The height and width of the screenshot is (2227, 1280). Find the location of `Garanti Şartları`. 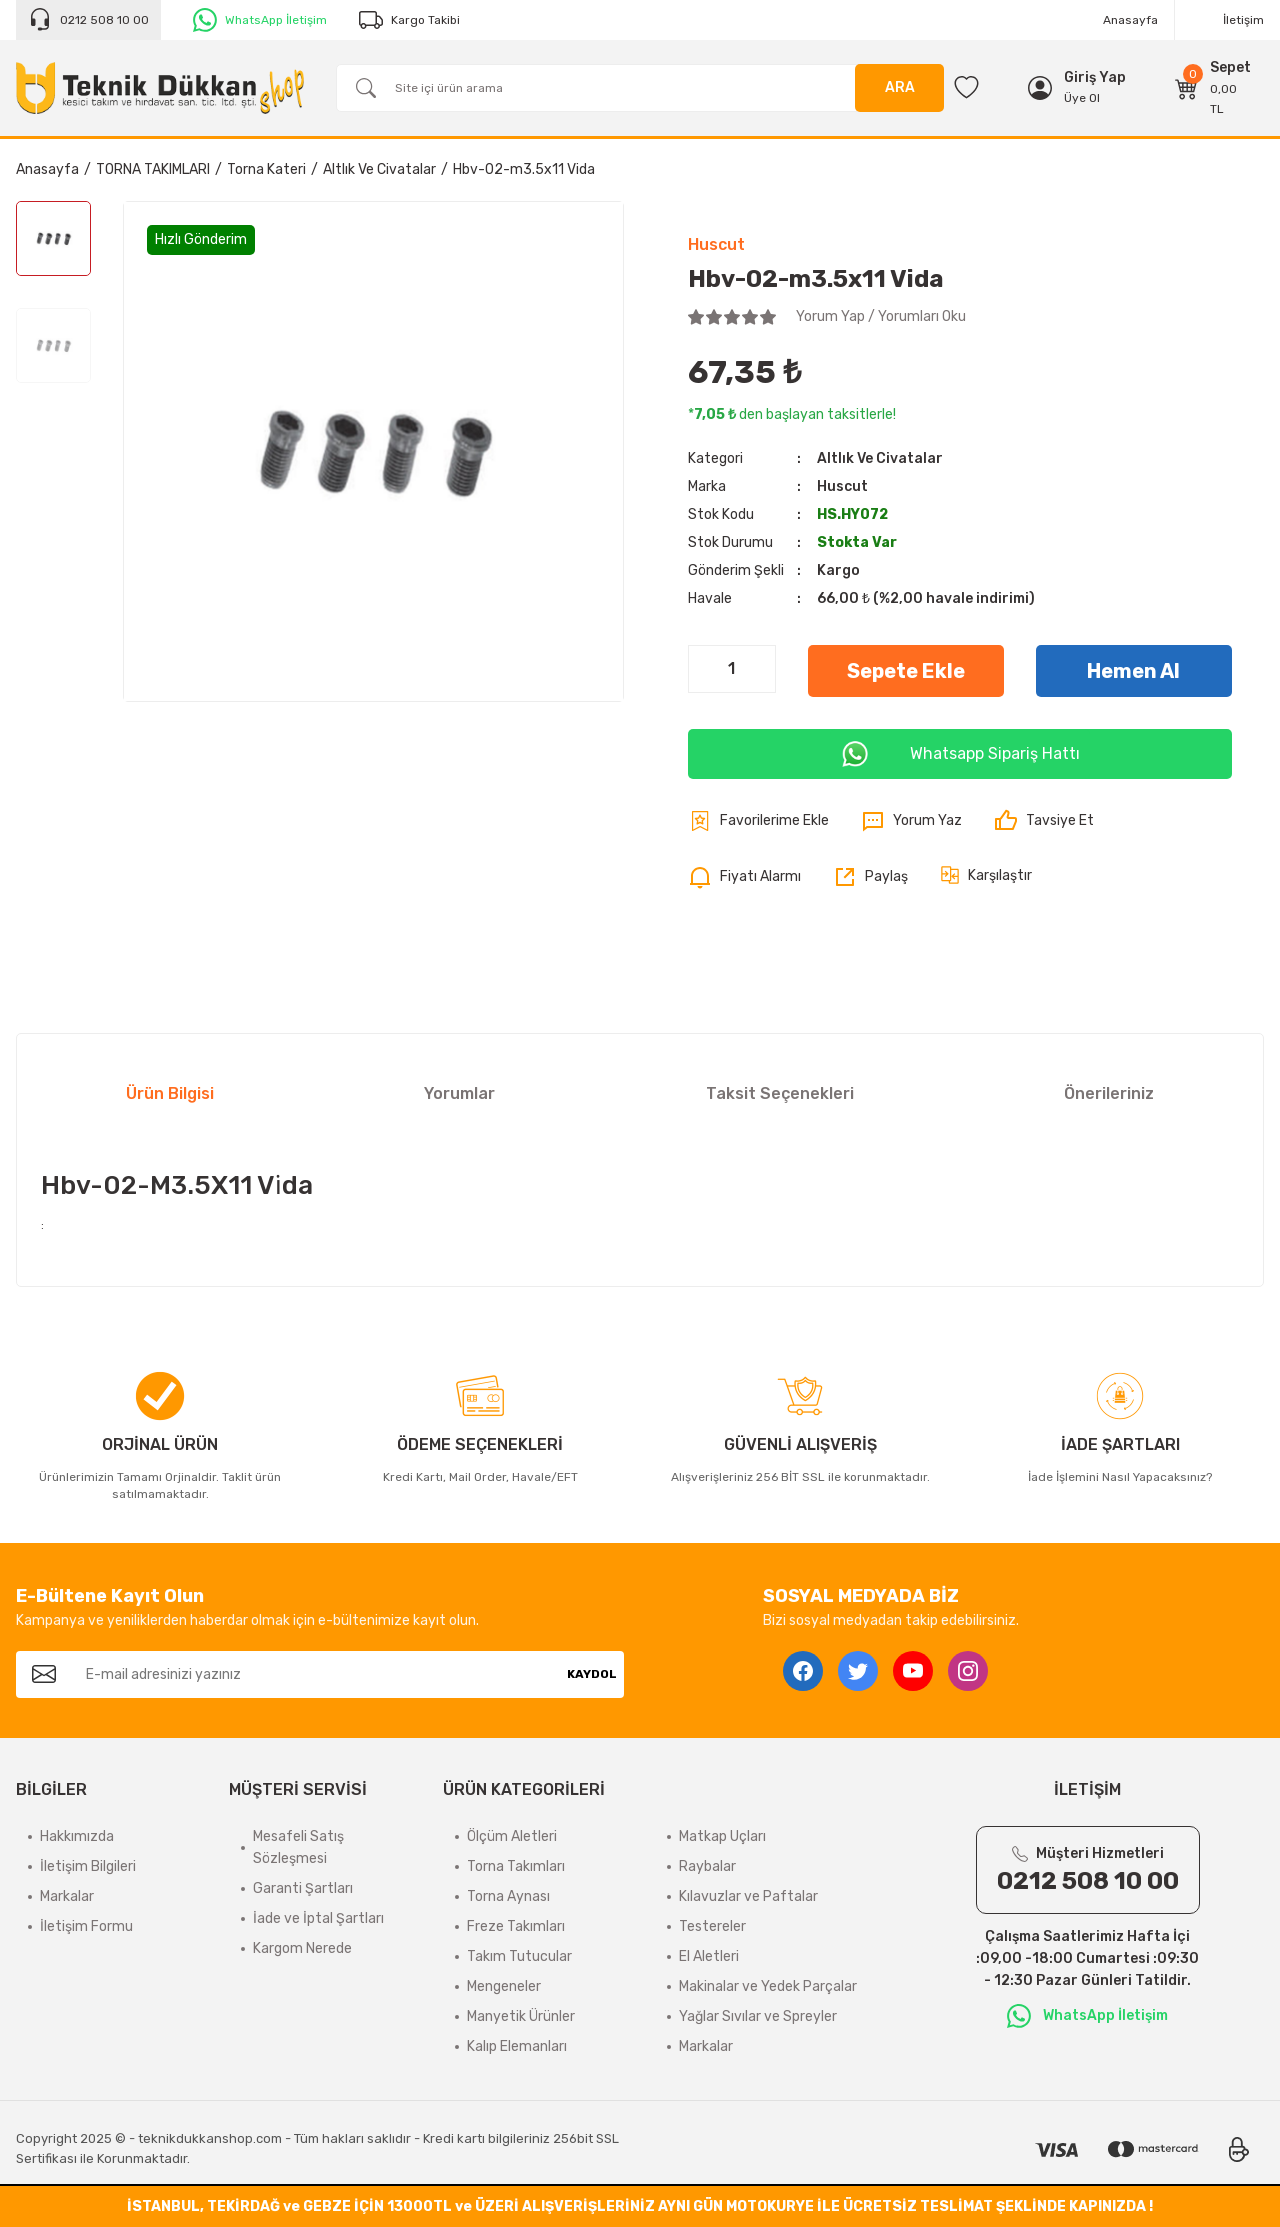

Garanti Şartları is located at coordinates (303, 1888).